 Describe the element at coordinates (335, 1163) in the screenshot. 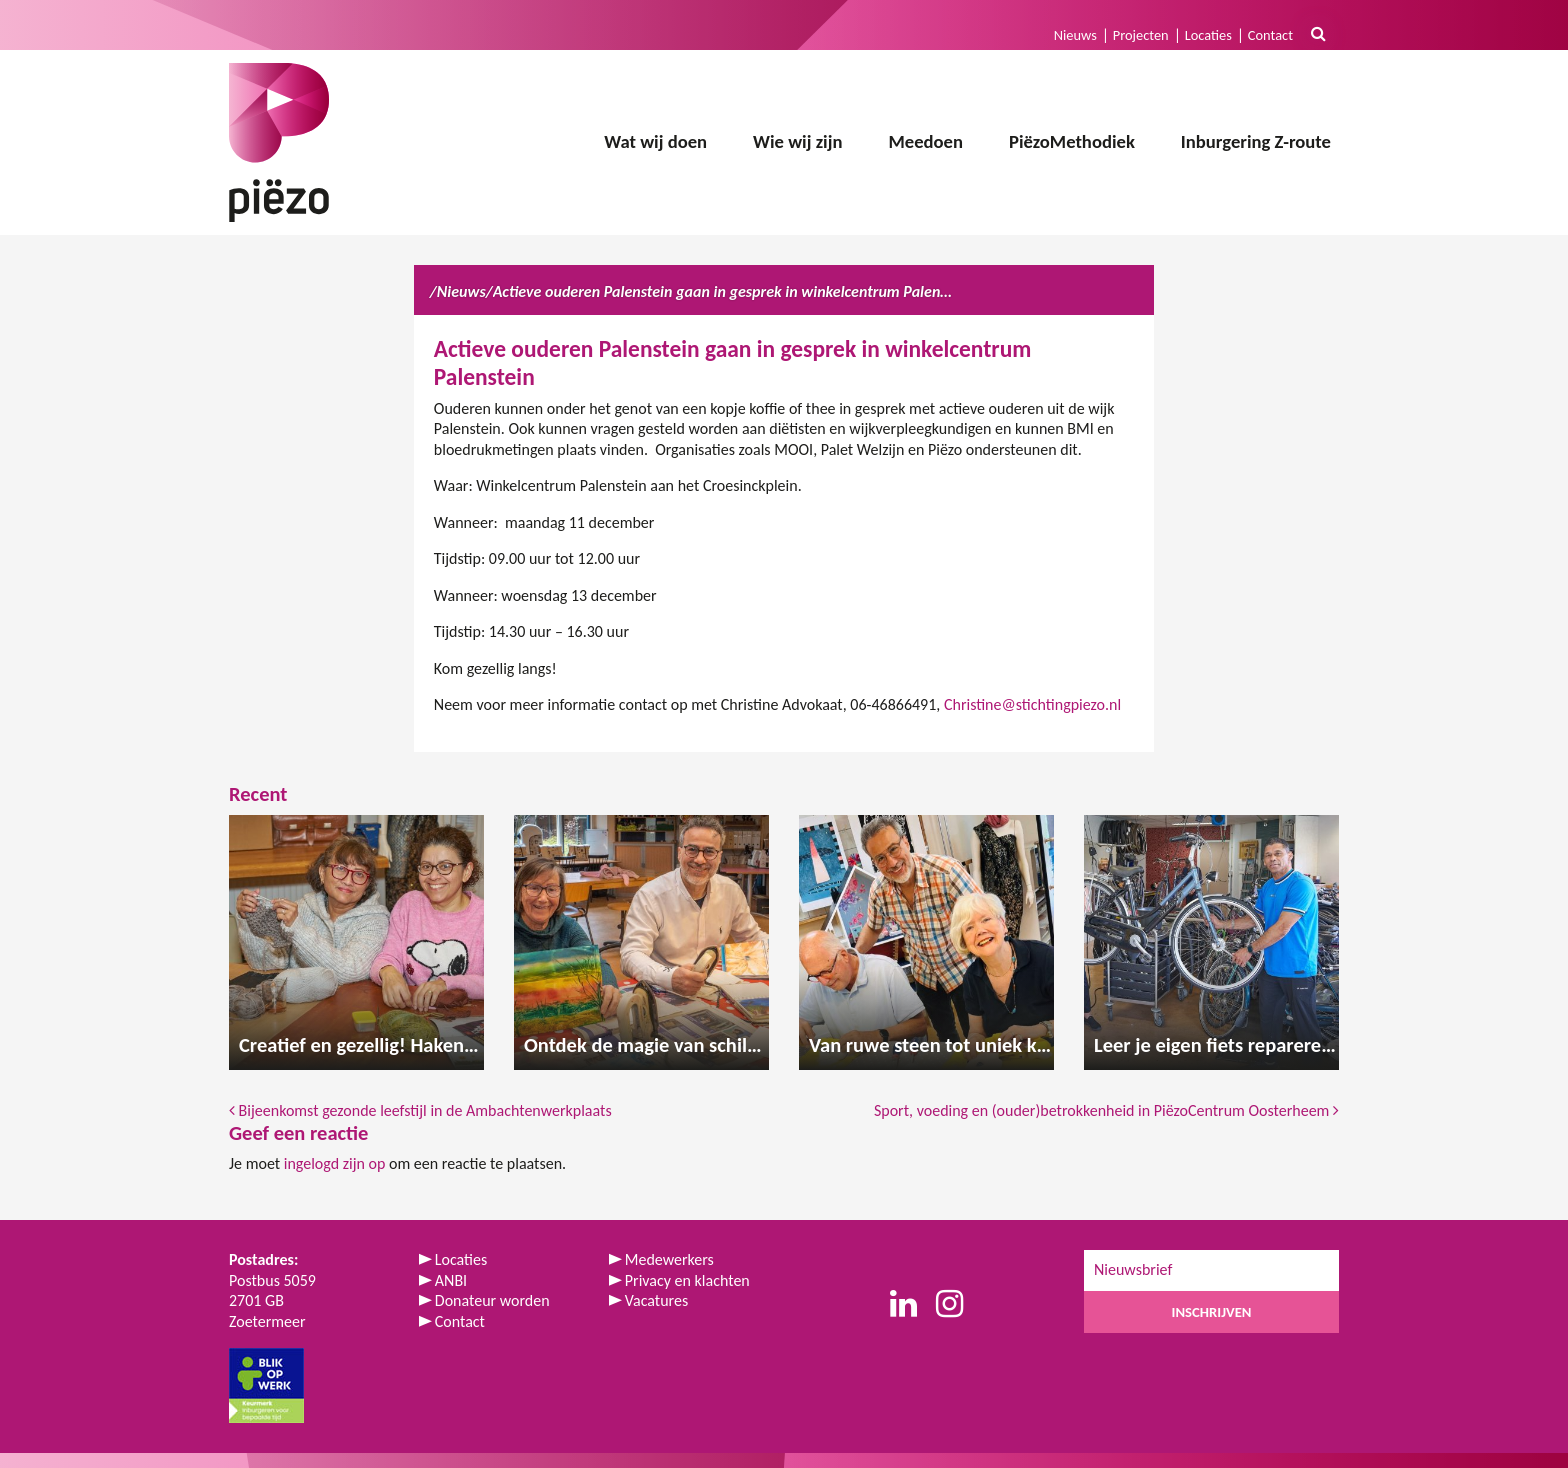

I see `ingelogd zijn op` at that location.